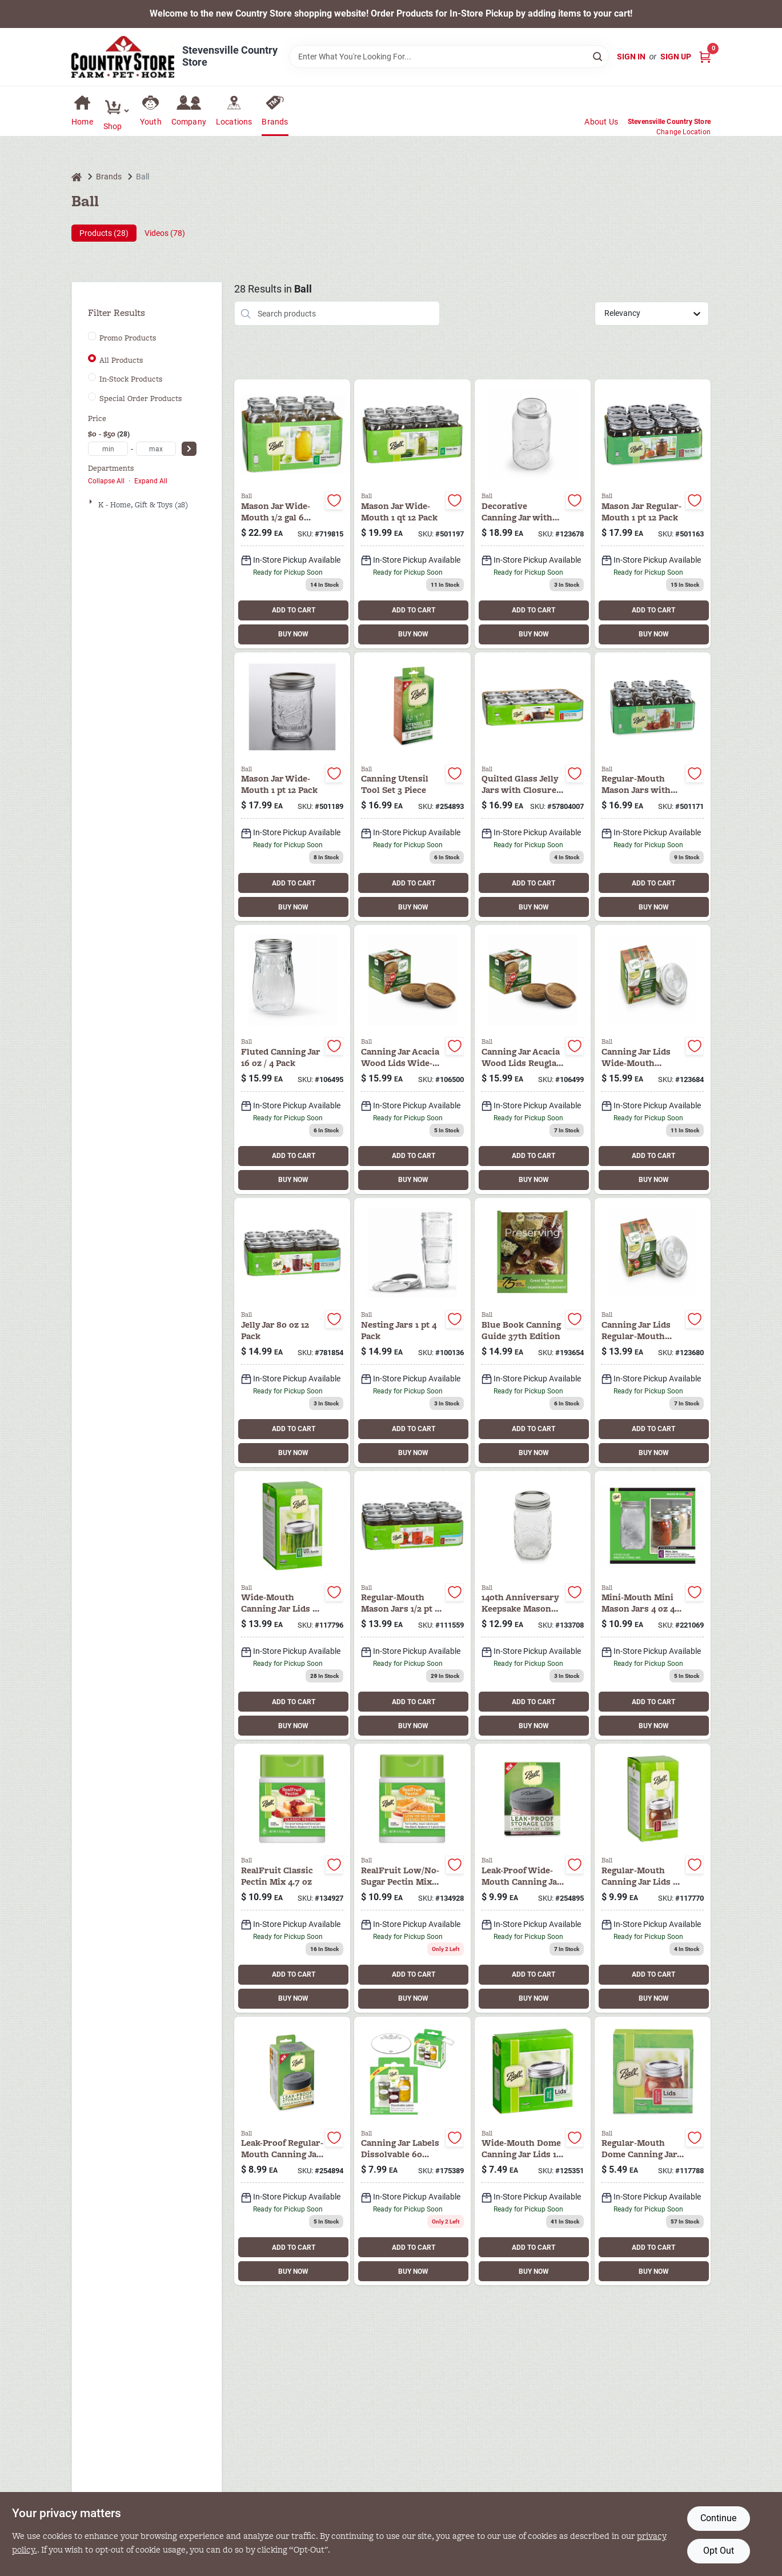  What do you see at coordinates (533, 1059) in the screenshot?
I see `[Go to canning-jar-acacia-wood-lids-reuglar-mouth-pack-014400100499 product page]` at bounding box center [533, 1059].